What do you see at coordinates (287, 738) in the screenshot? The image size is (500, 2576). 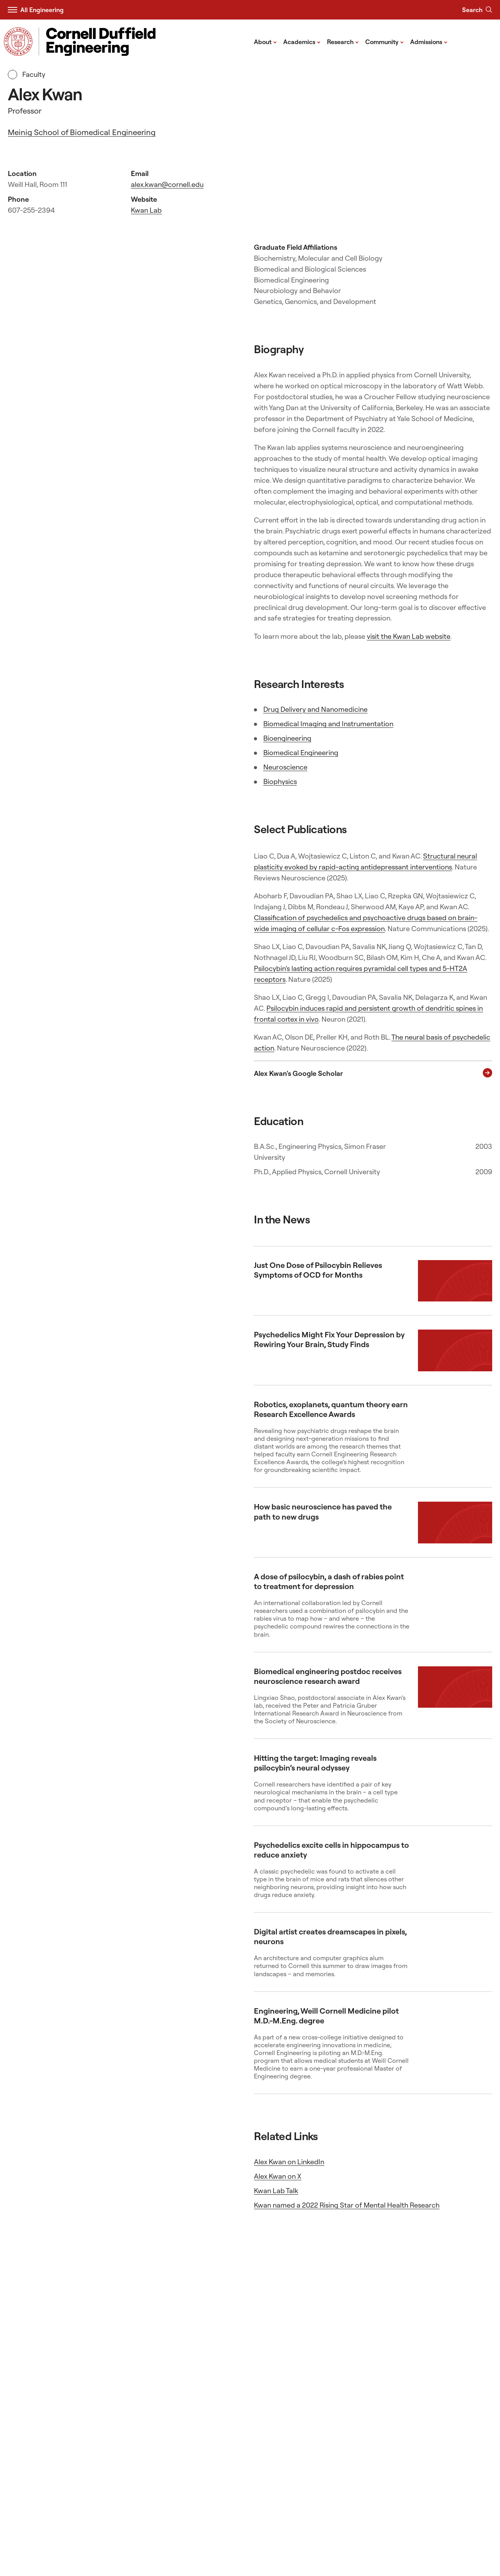 I see `Bioengineering` at bounding box center [287, 738].